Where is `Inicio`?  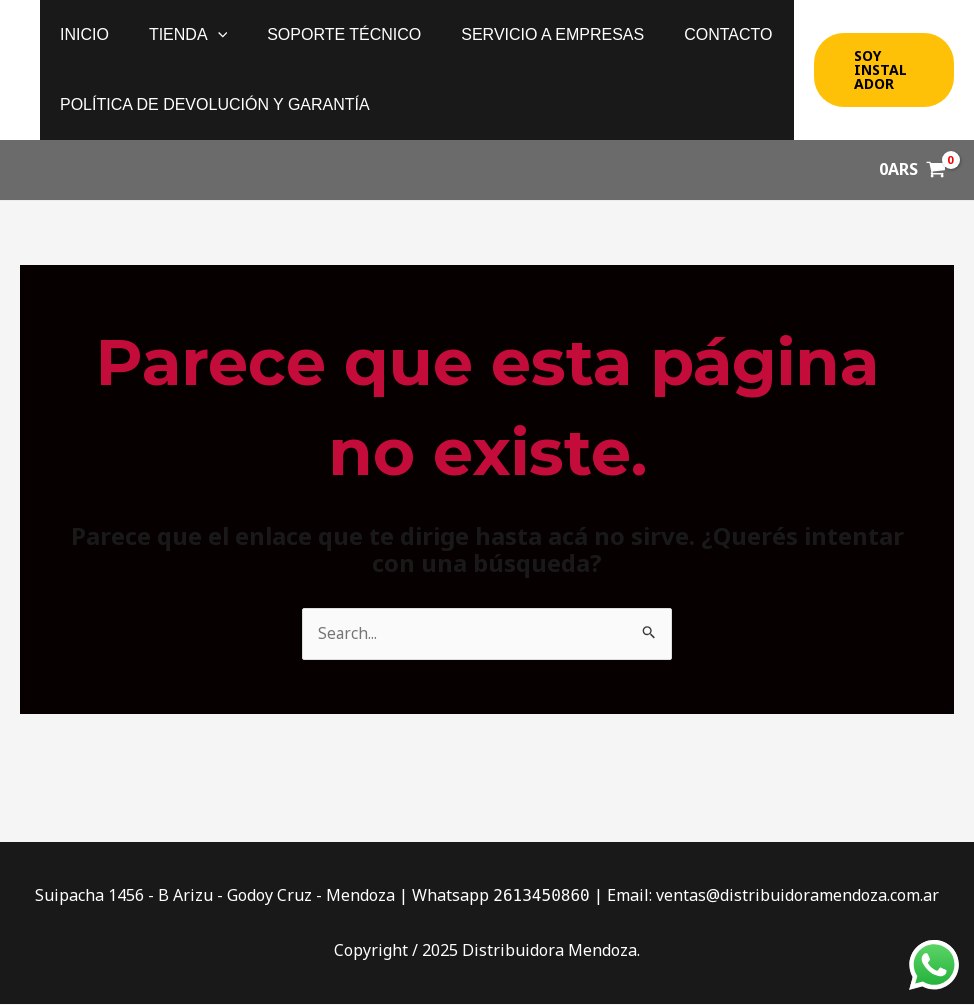
Inicio is located at coordinates (80, 34).